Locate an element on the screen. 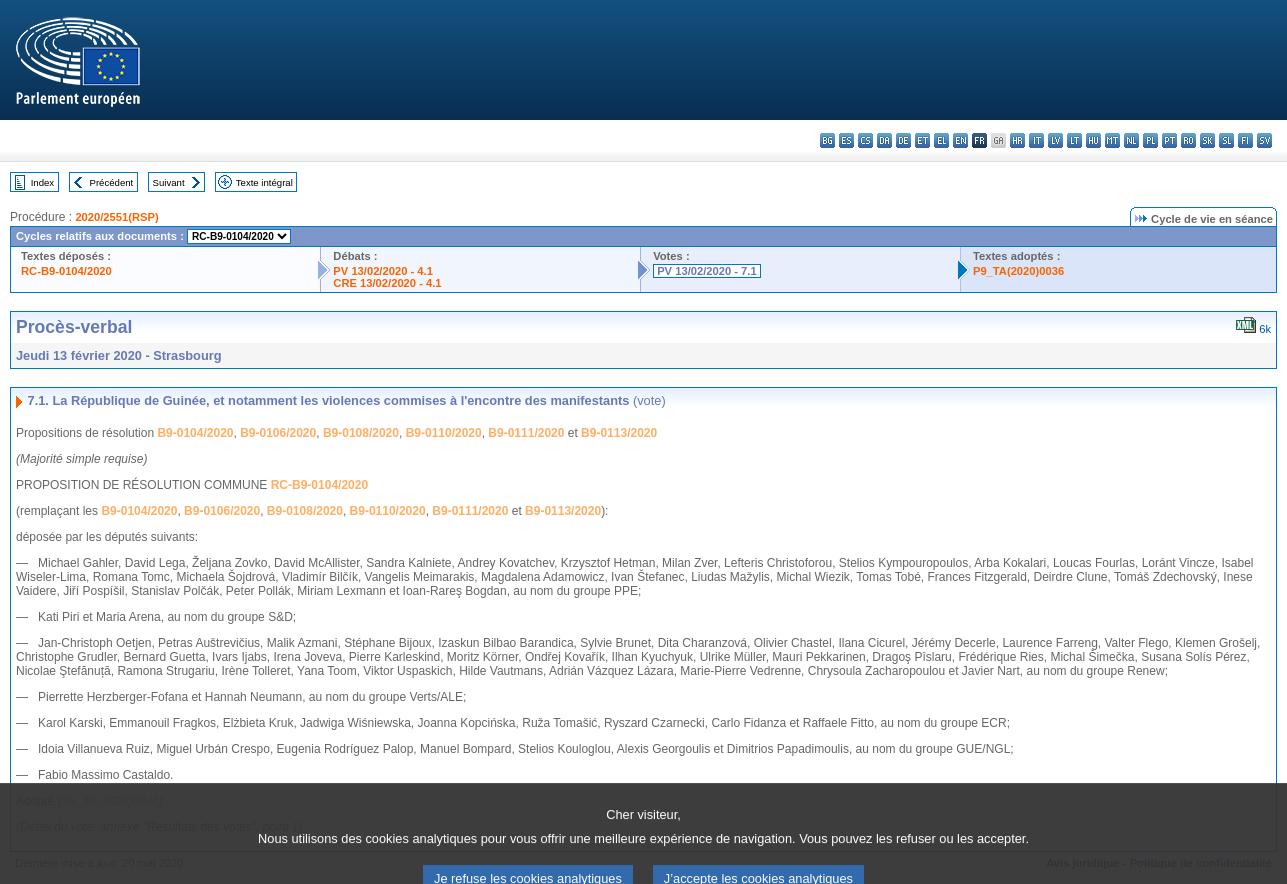  Précédent is located at coordinates (112, 182).